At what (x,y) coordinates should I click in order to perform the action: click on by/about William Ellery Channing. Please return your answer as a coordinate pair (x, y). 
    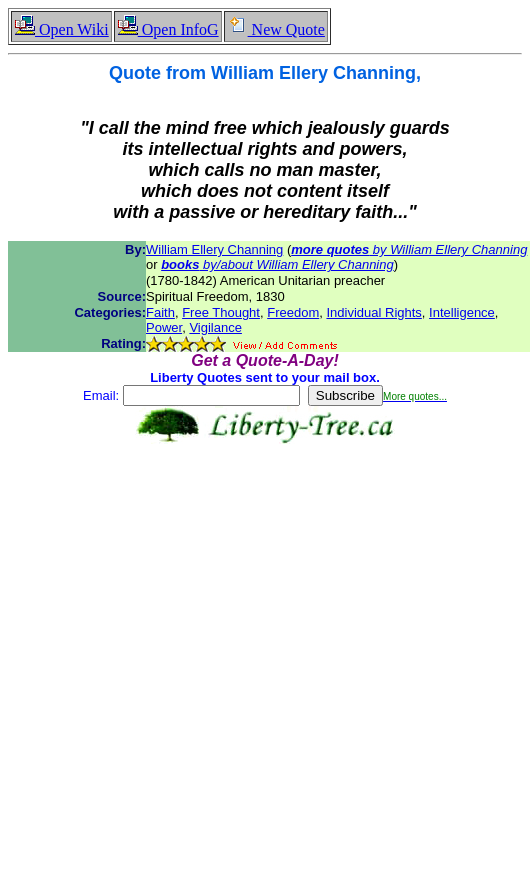
    Looking at the image, I should click on (277, 264).